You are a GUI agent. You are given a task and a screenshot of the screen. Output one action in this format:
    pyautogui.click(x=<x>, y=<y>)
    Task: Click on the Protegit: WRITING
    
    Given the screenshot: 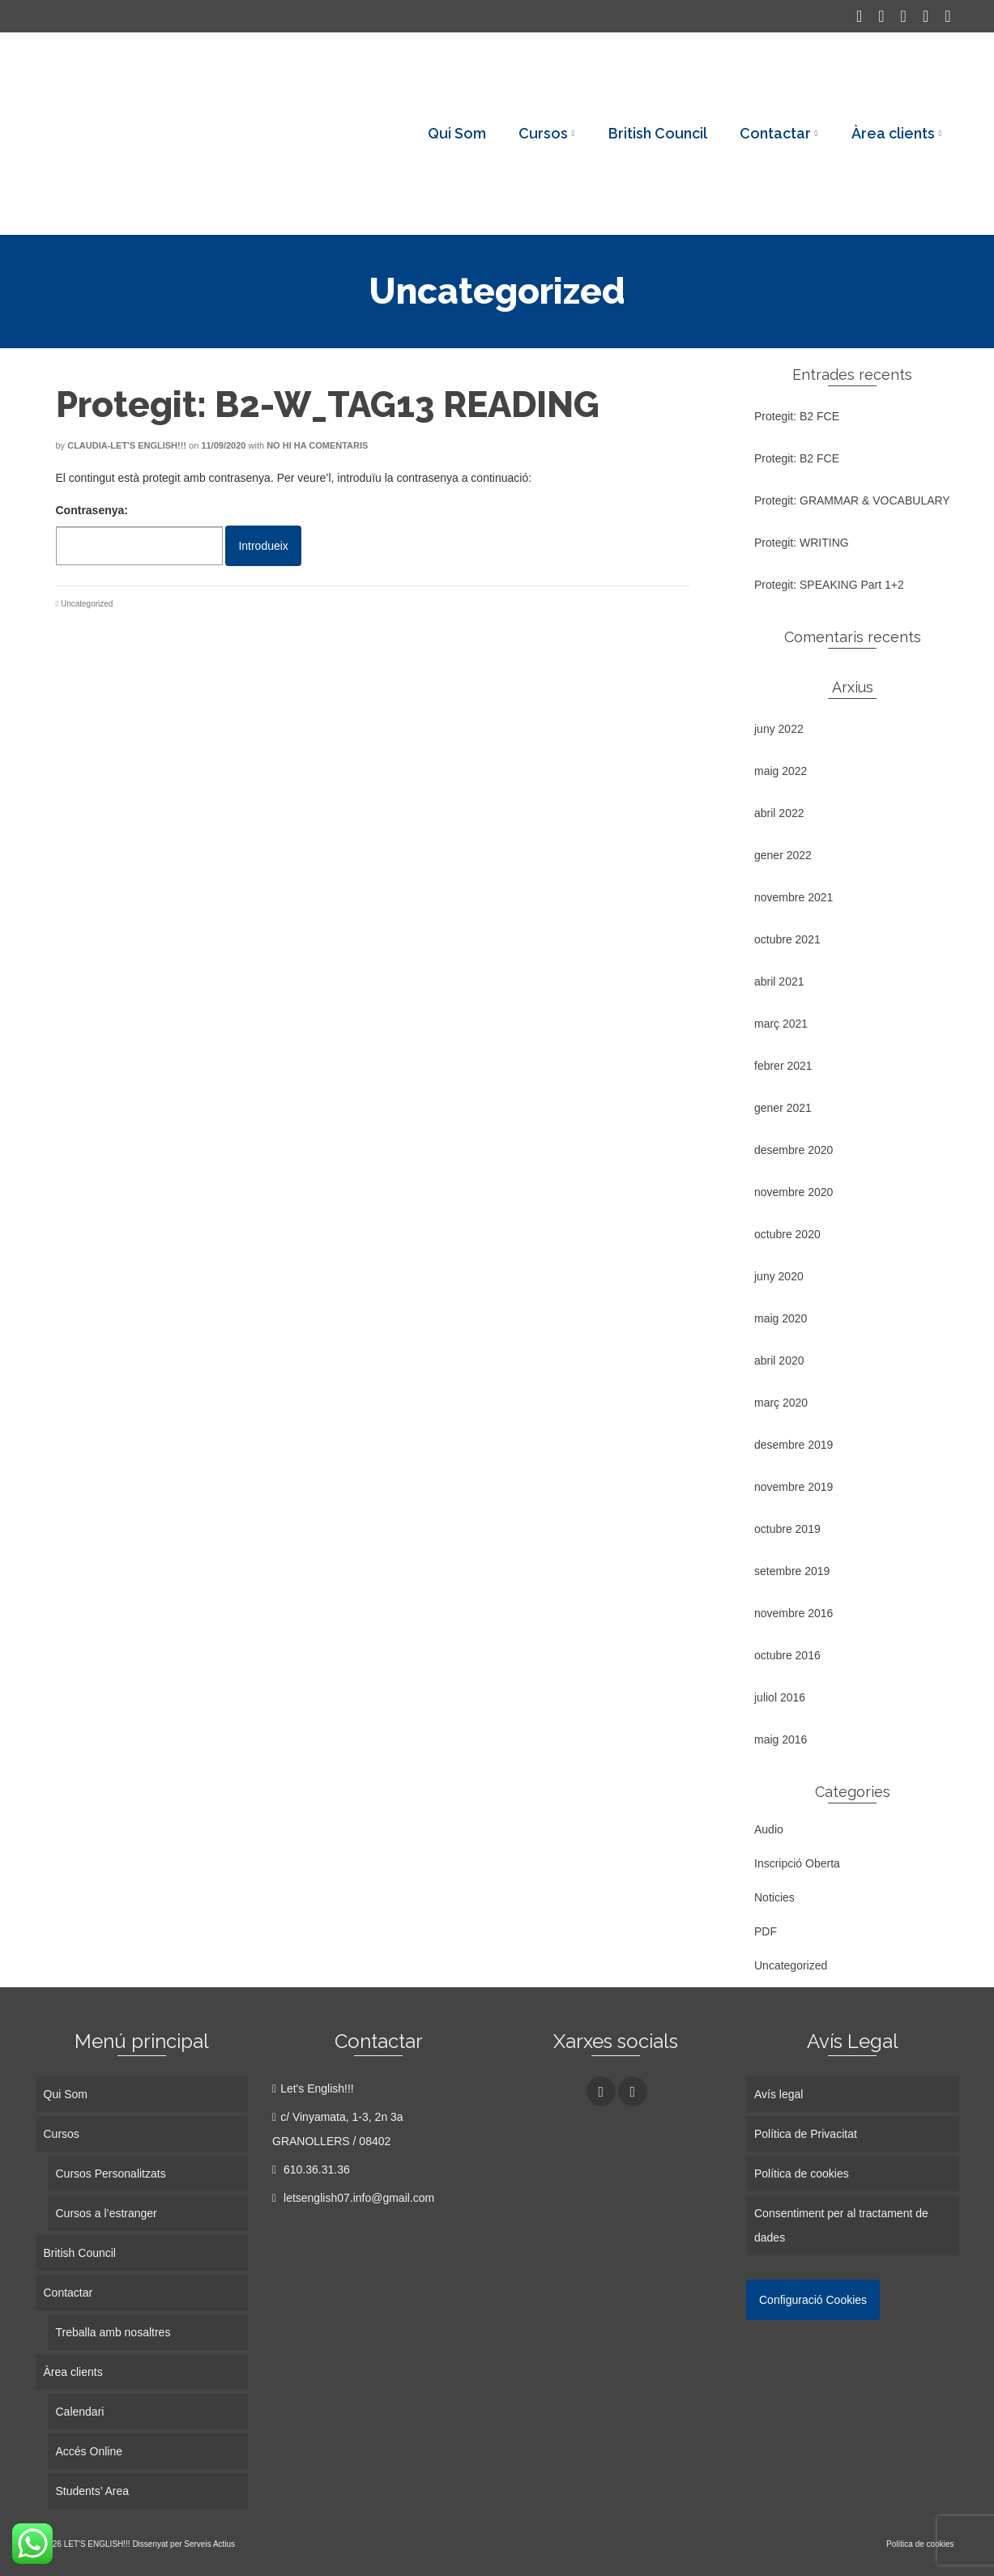 What is the action you would take?
    pyautogui.click(x=801, y=542)
    